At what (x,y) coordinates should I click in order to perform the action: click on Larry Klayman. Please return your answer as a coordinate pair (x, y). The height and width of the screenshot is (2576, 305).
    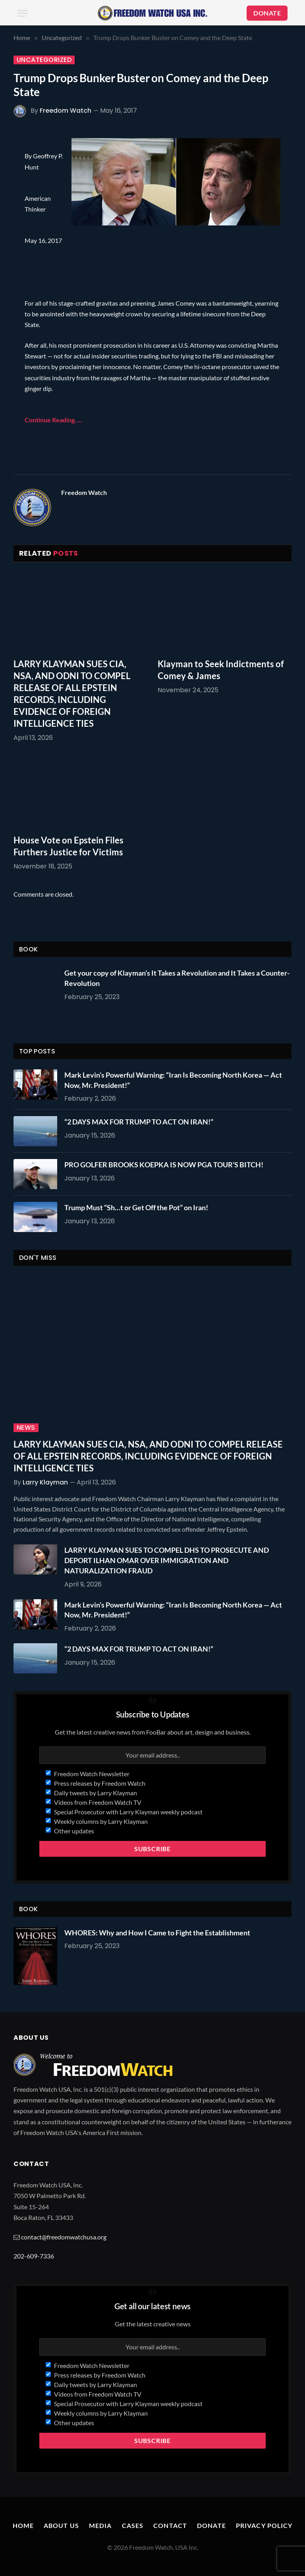
    Looking at the image, I should click on (45, 1482).